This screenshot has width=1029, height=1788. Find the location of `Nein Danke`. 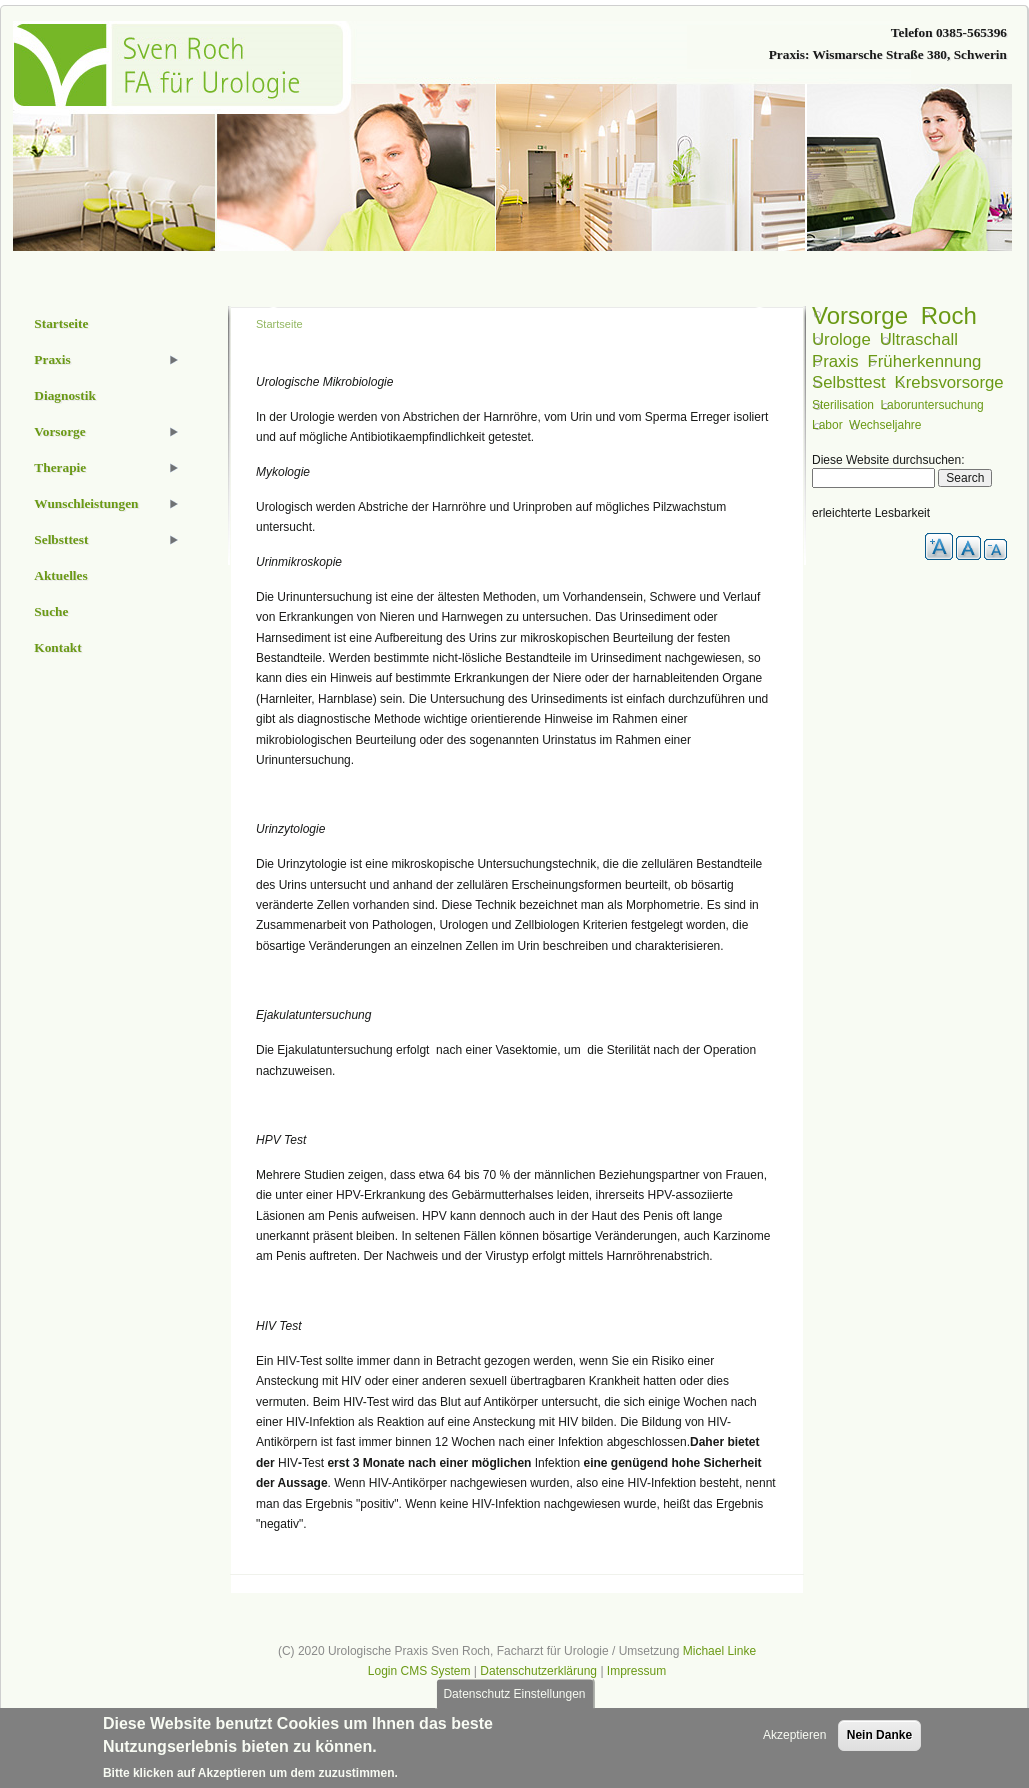

Nein Danke is located at coordinates (879, 1740).